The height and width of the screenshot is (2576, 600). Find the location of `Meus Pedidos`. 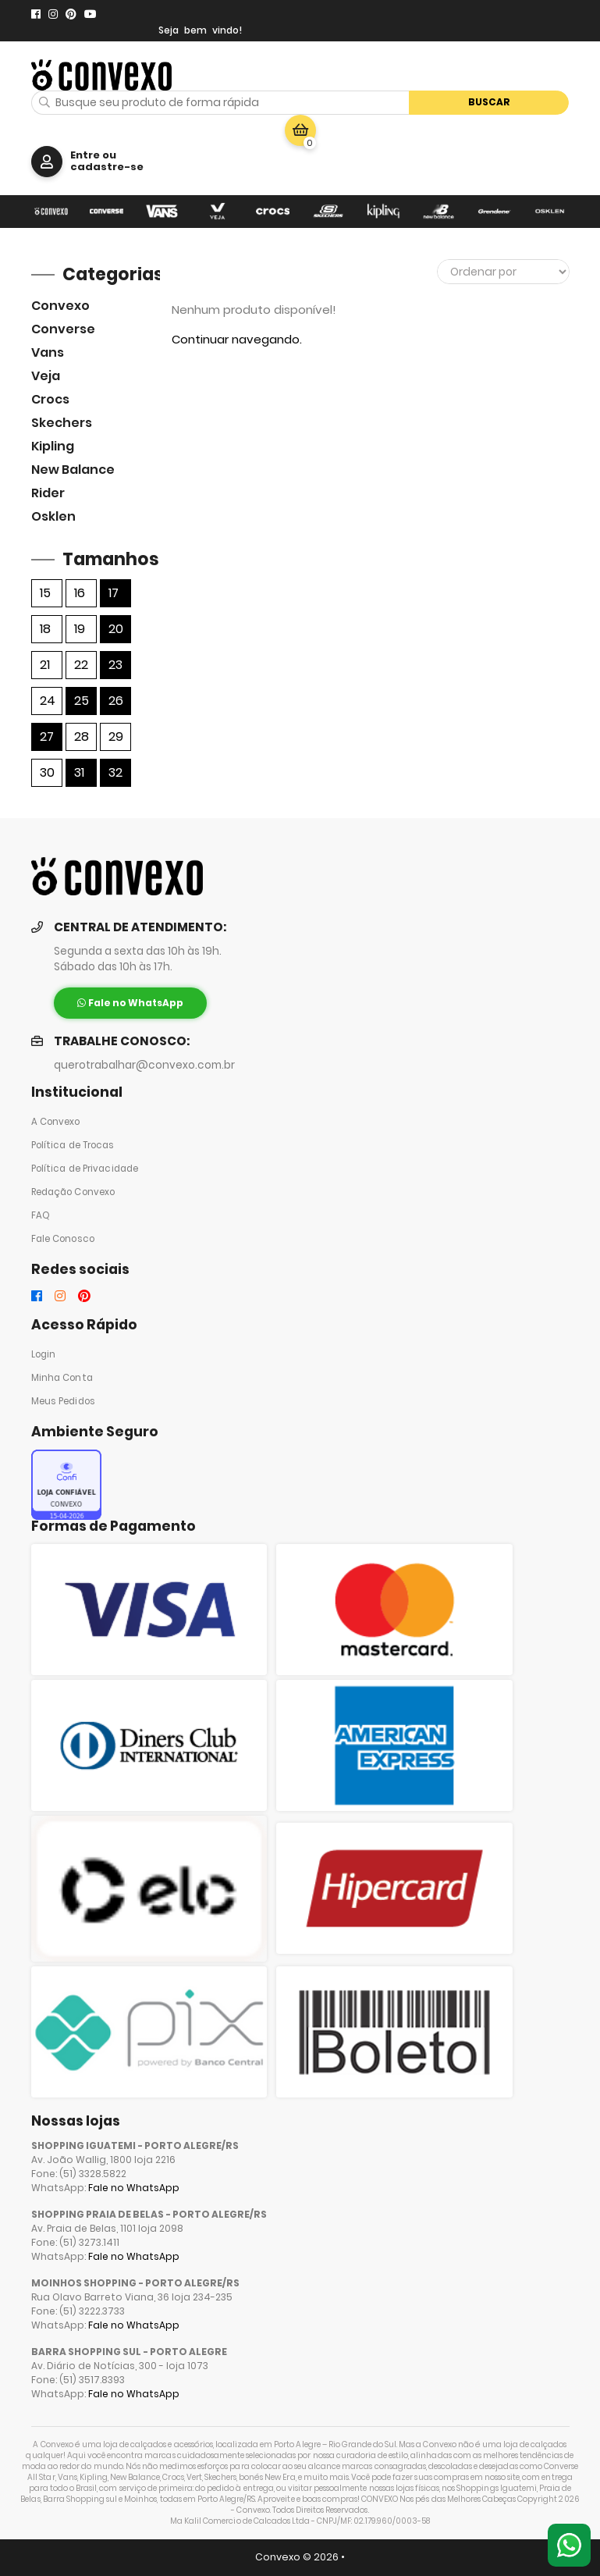

Meus Pedidos is located at coordinates (63, 1401).